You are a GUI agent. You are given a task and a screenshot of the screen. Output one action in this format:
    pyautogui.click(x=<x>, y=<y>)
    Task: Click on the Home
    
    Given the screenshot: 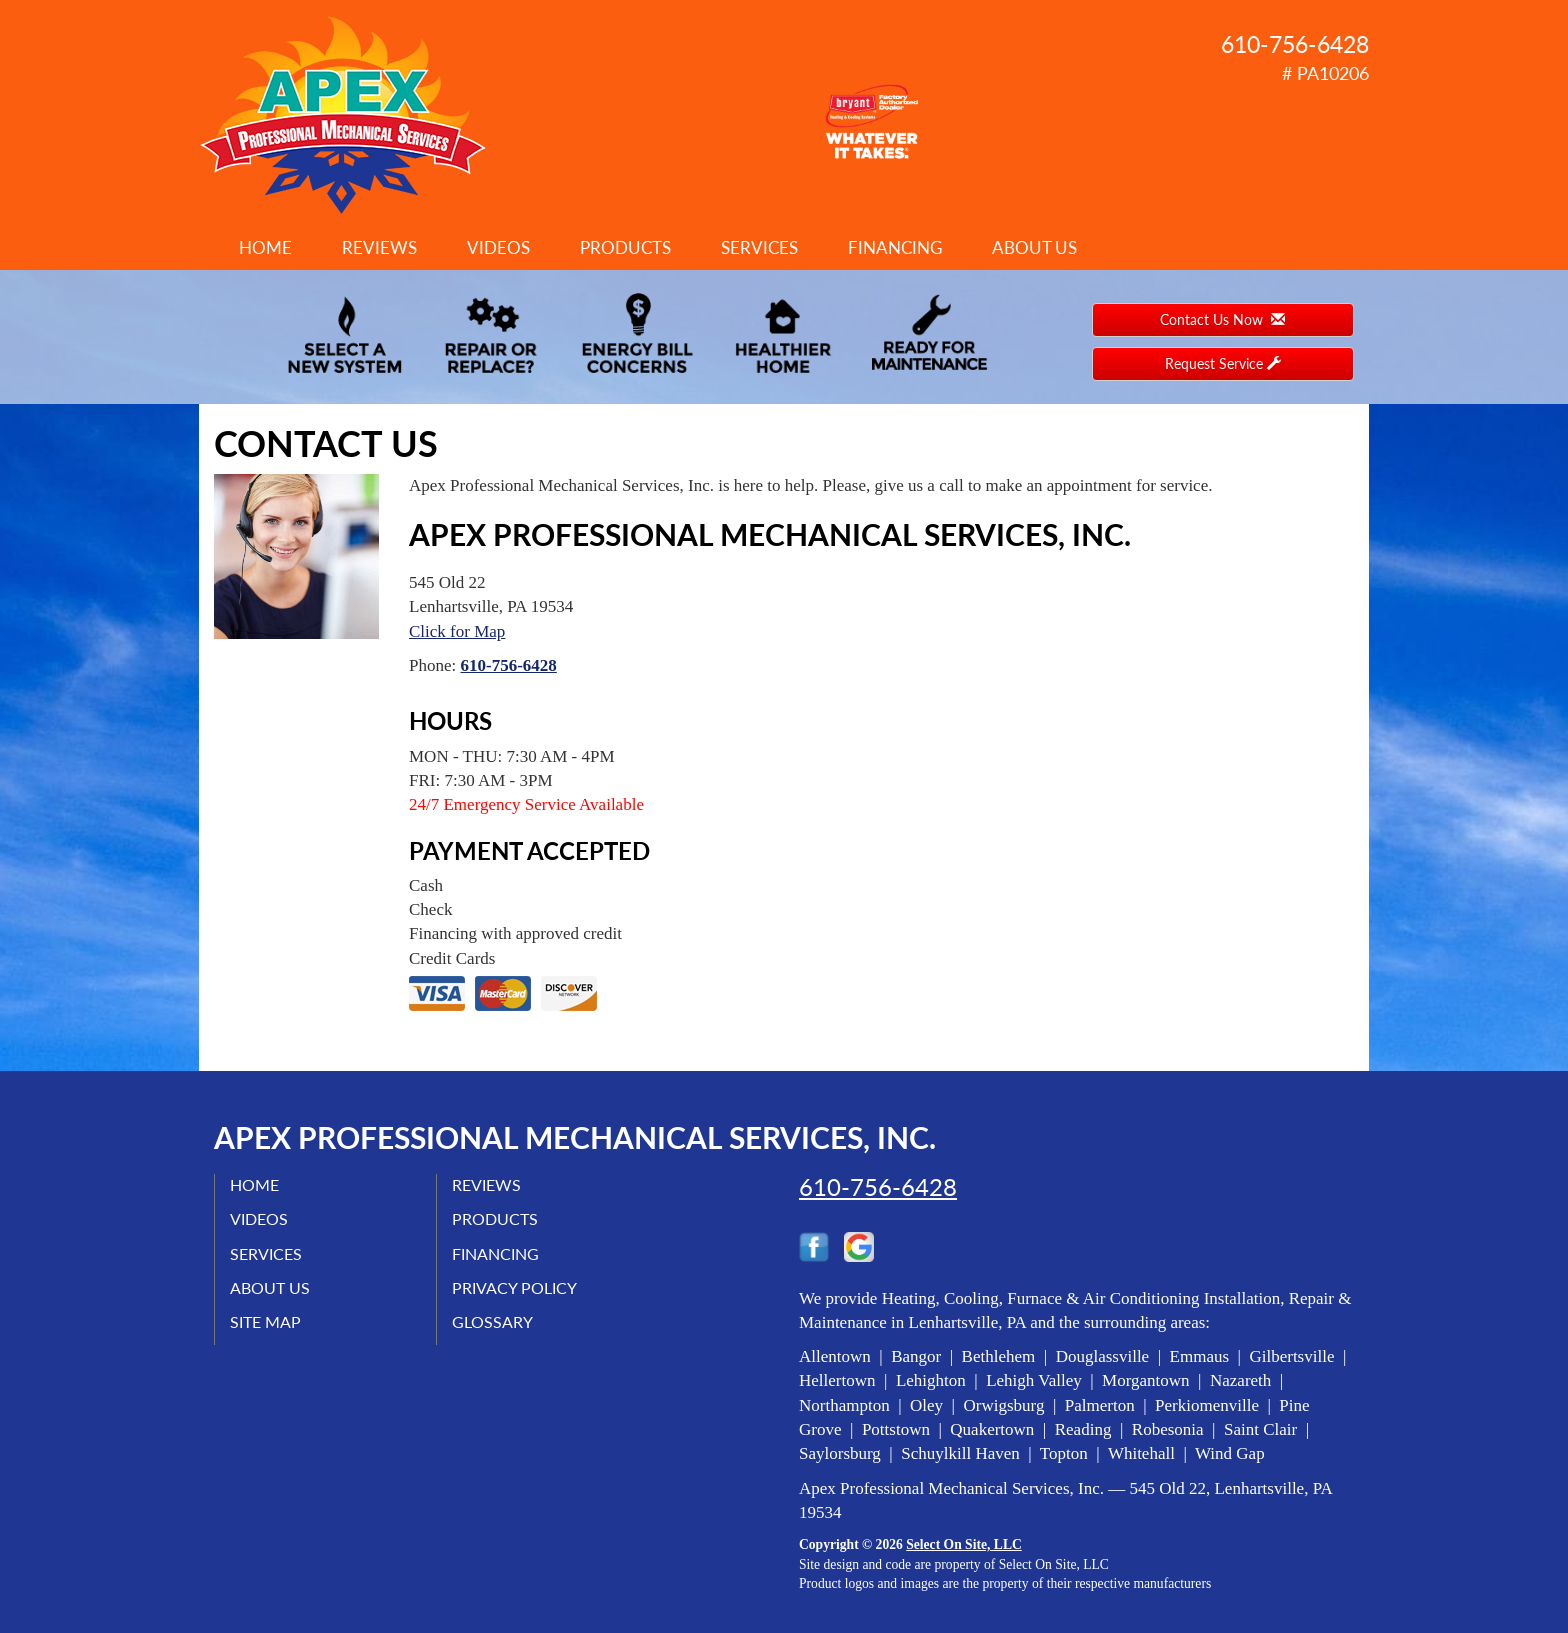 What is the action you would take?
    pyautogui.click(x=265, y=247)
    